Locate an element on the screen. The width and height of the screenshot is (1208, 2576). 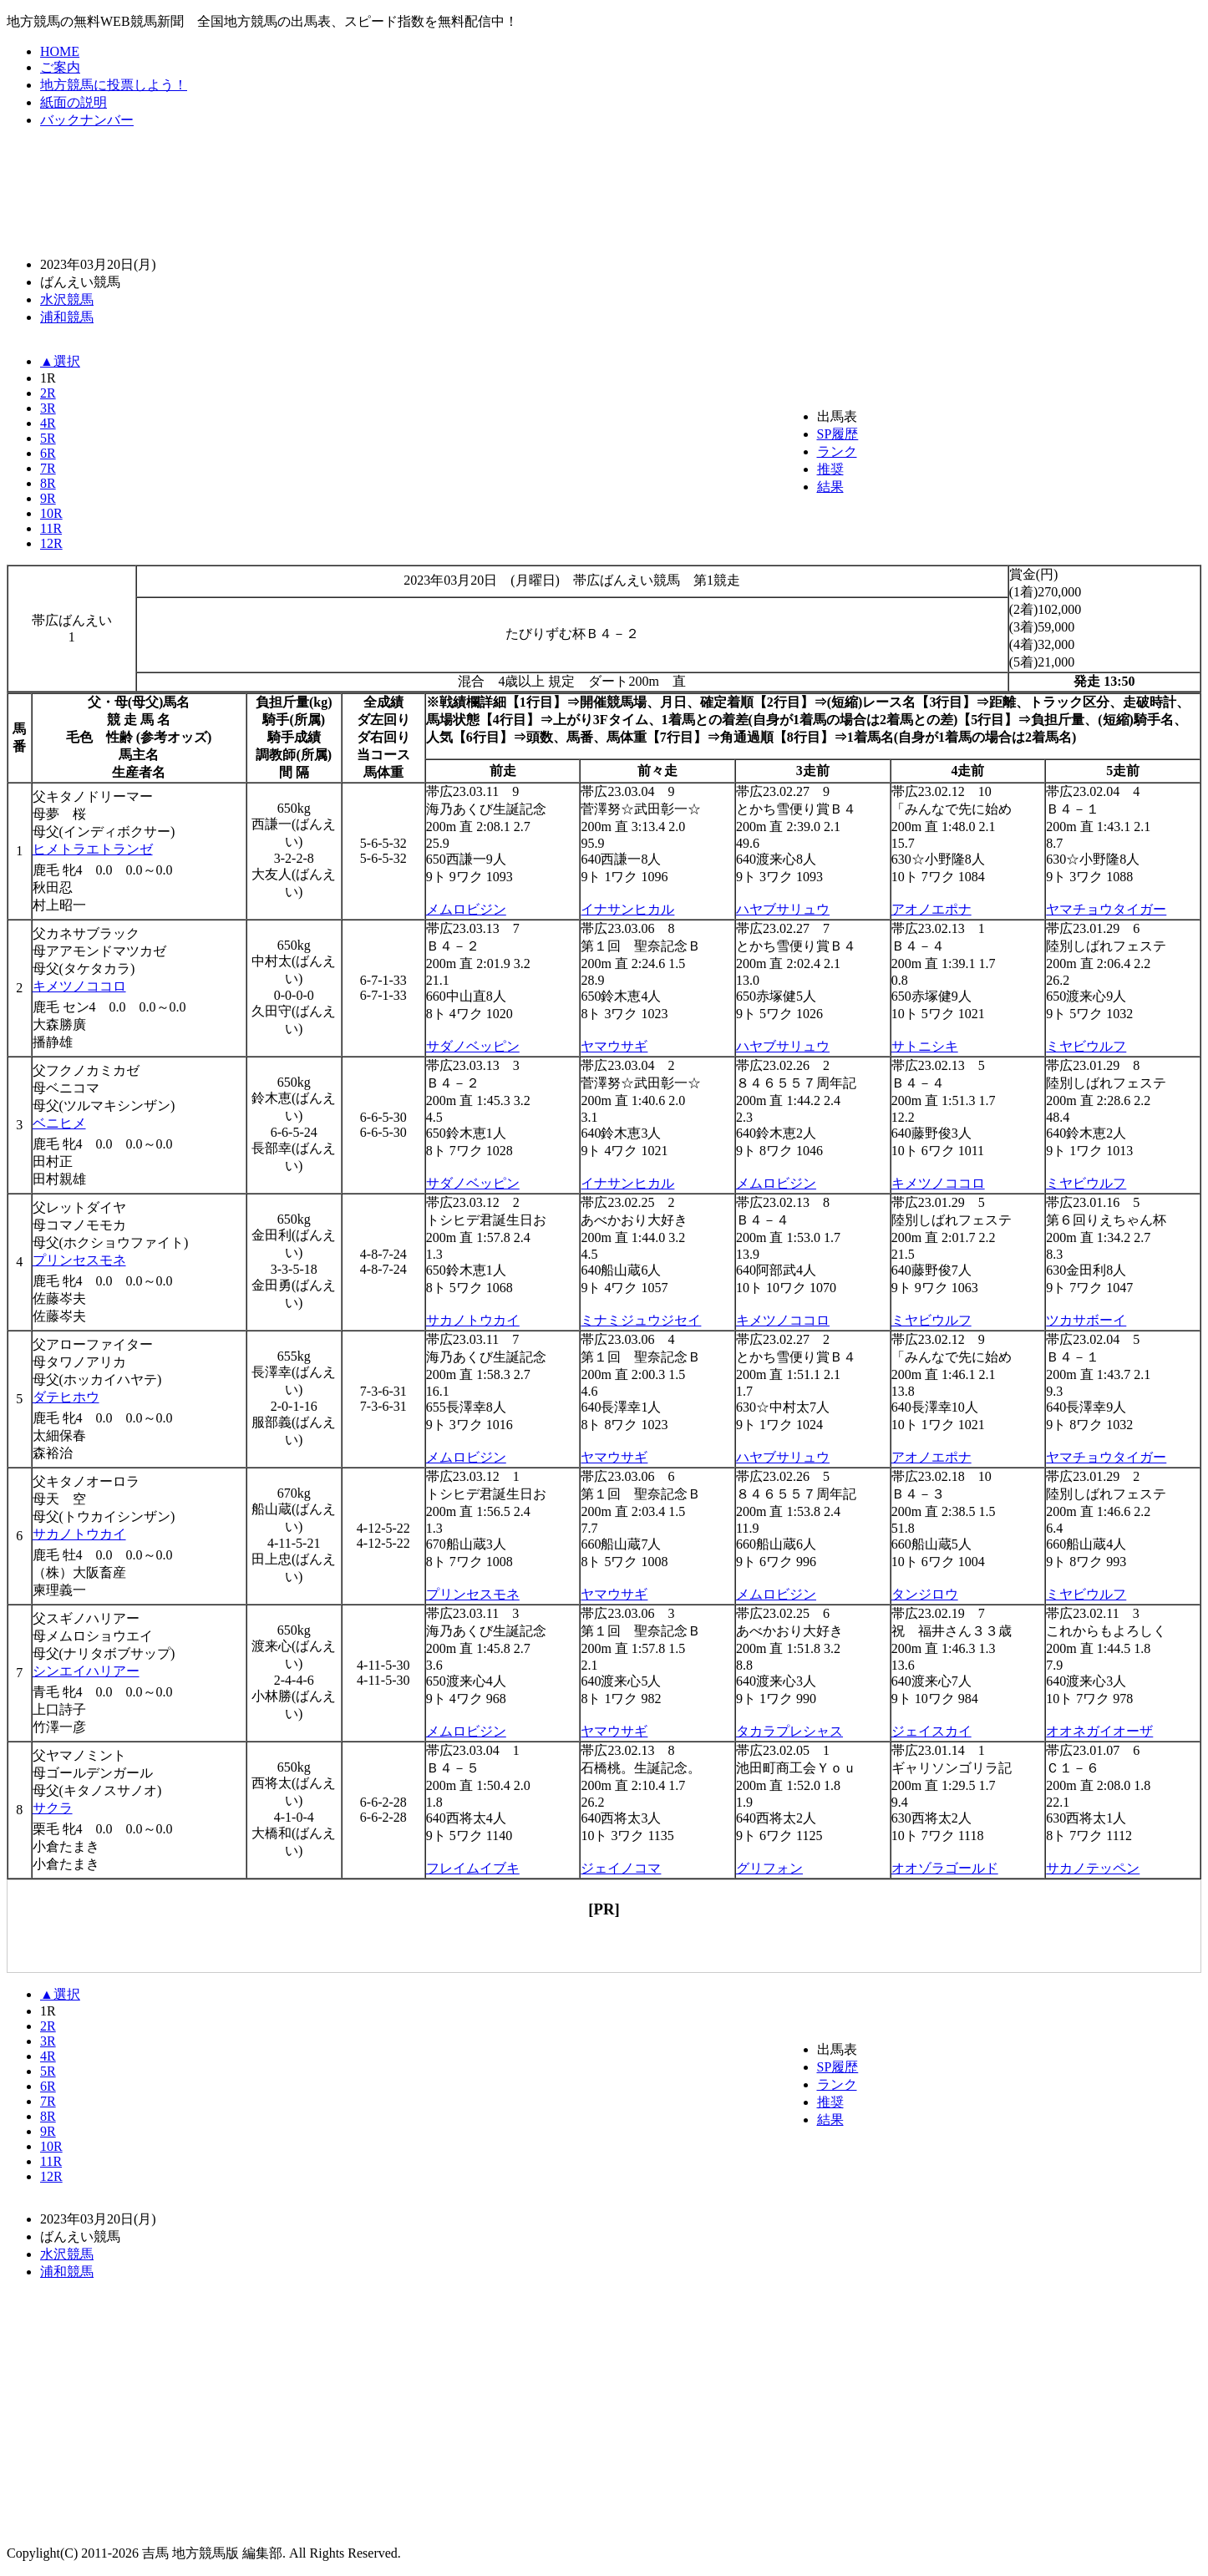
オオネガイオーザ is located at coordinates (1099, 1731).